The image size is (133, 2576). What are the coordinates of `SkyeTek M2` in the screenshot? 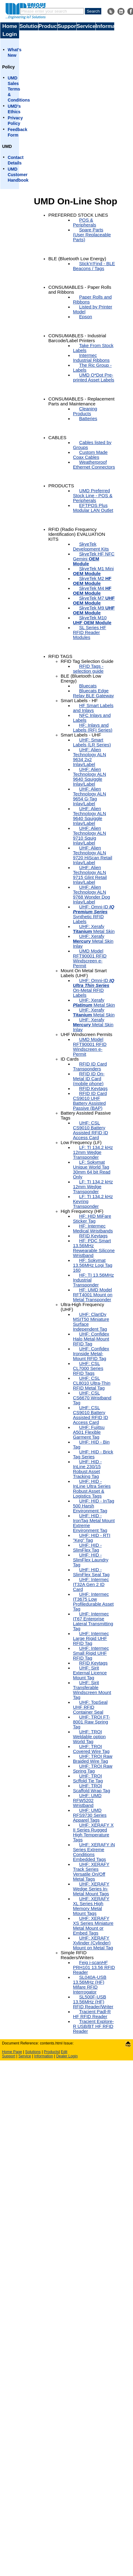 It's located at (92, 581).